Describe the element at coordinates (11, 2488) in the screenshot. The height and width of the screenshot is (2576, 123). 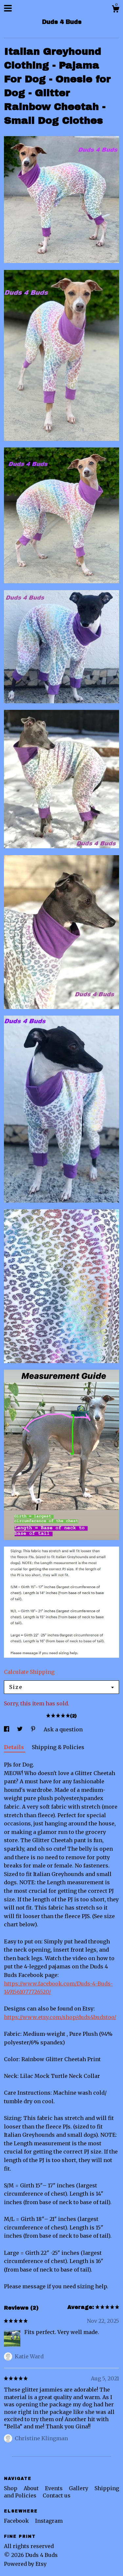
I see `Shop` at that location.